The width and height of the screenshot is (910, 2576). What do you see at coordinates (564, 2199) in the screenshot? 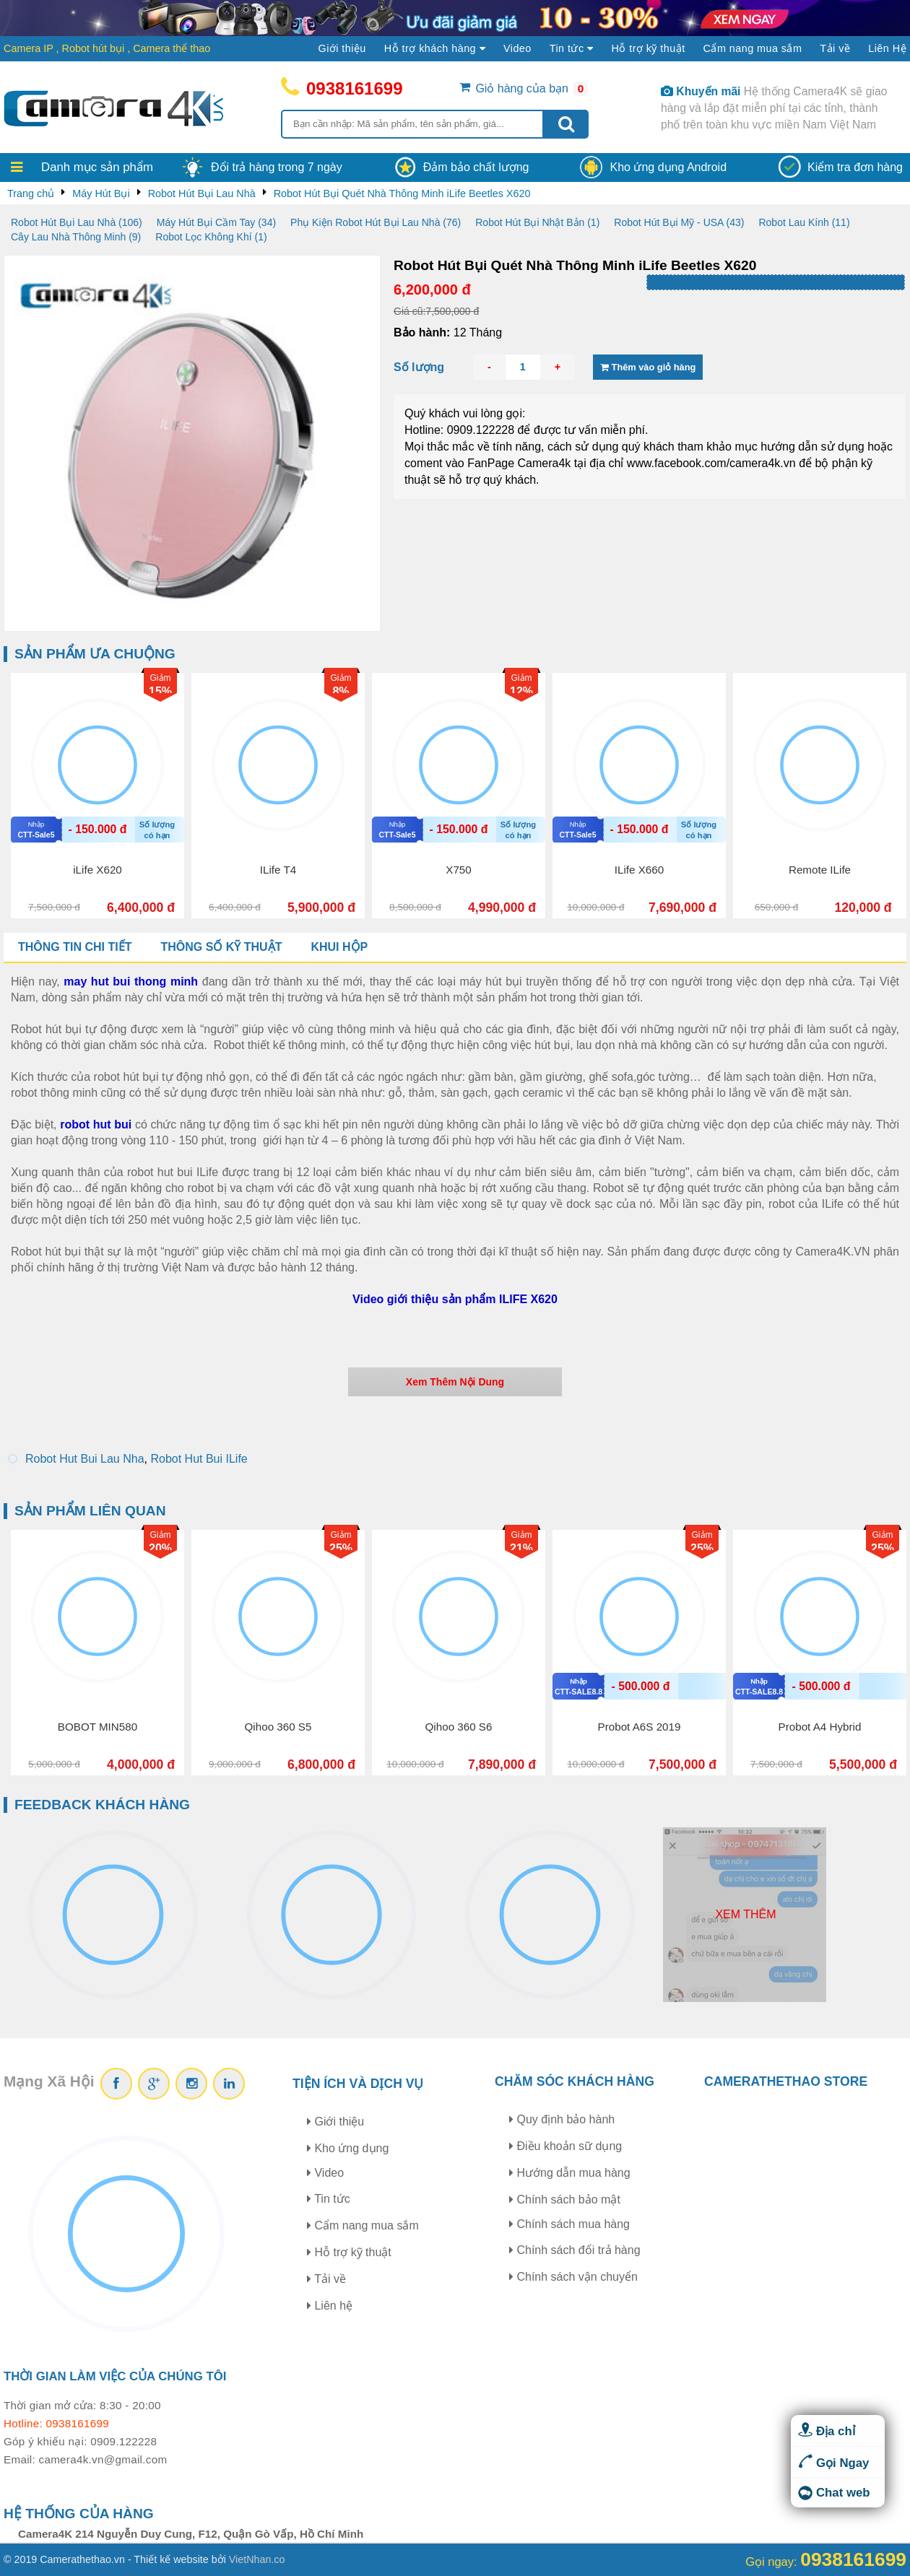
I see `Chính sách bảo mật` at bounding box center [564, 2199].